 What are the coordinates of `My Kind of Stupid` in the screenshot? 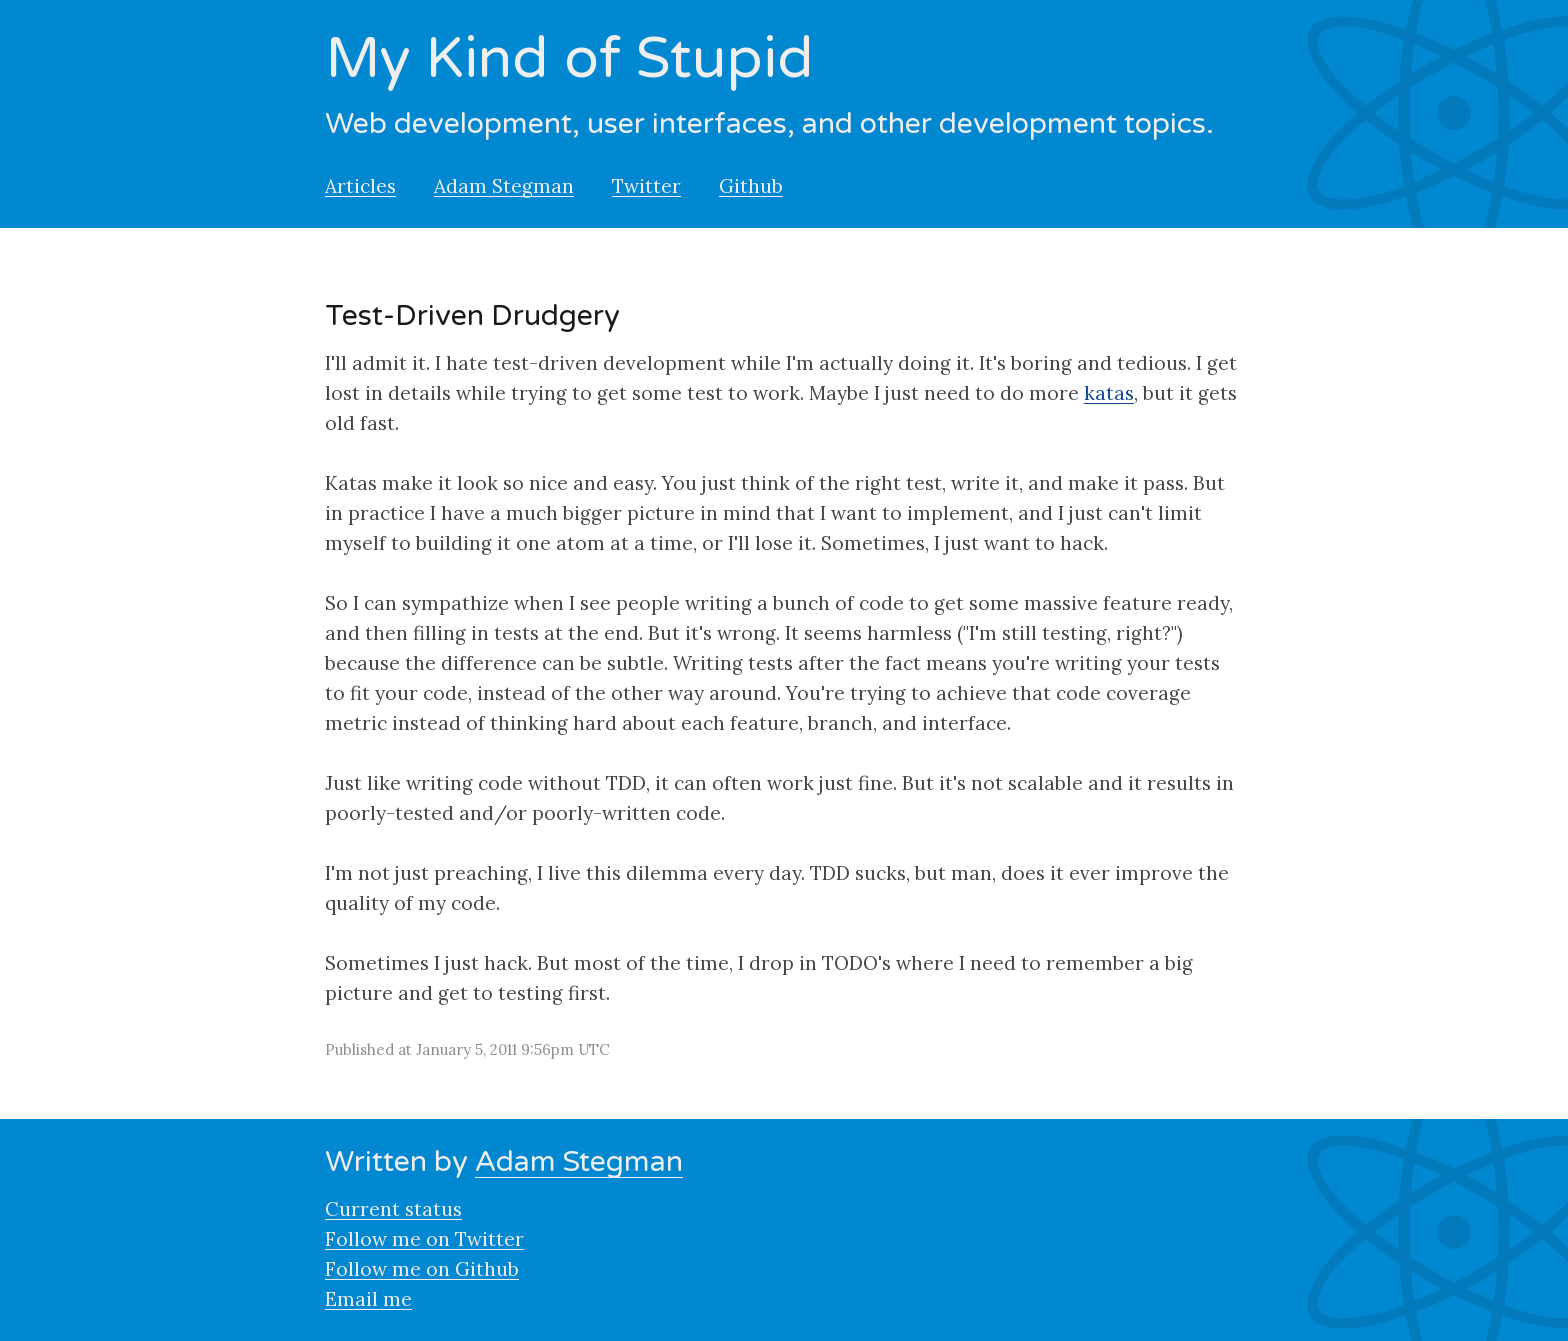 It's located at (569, 59).